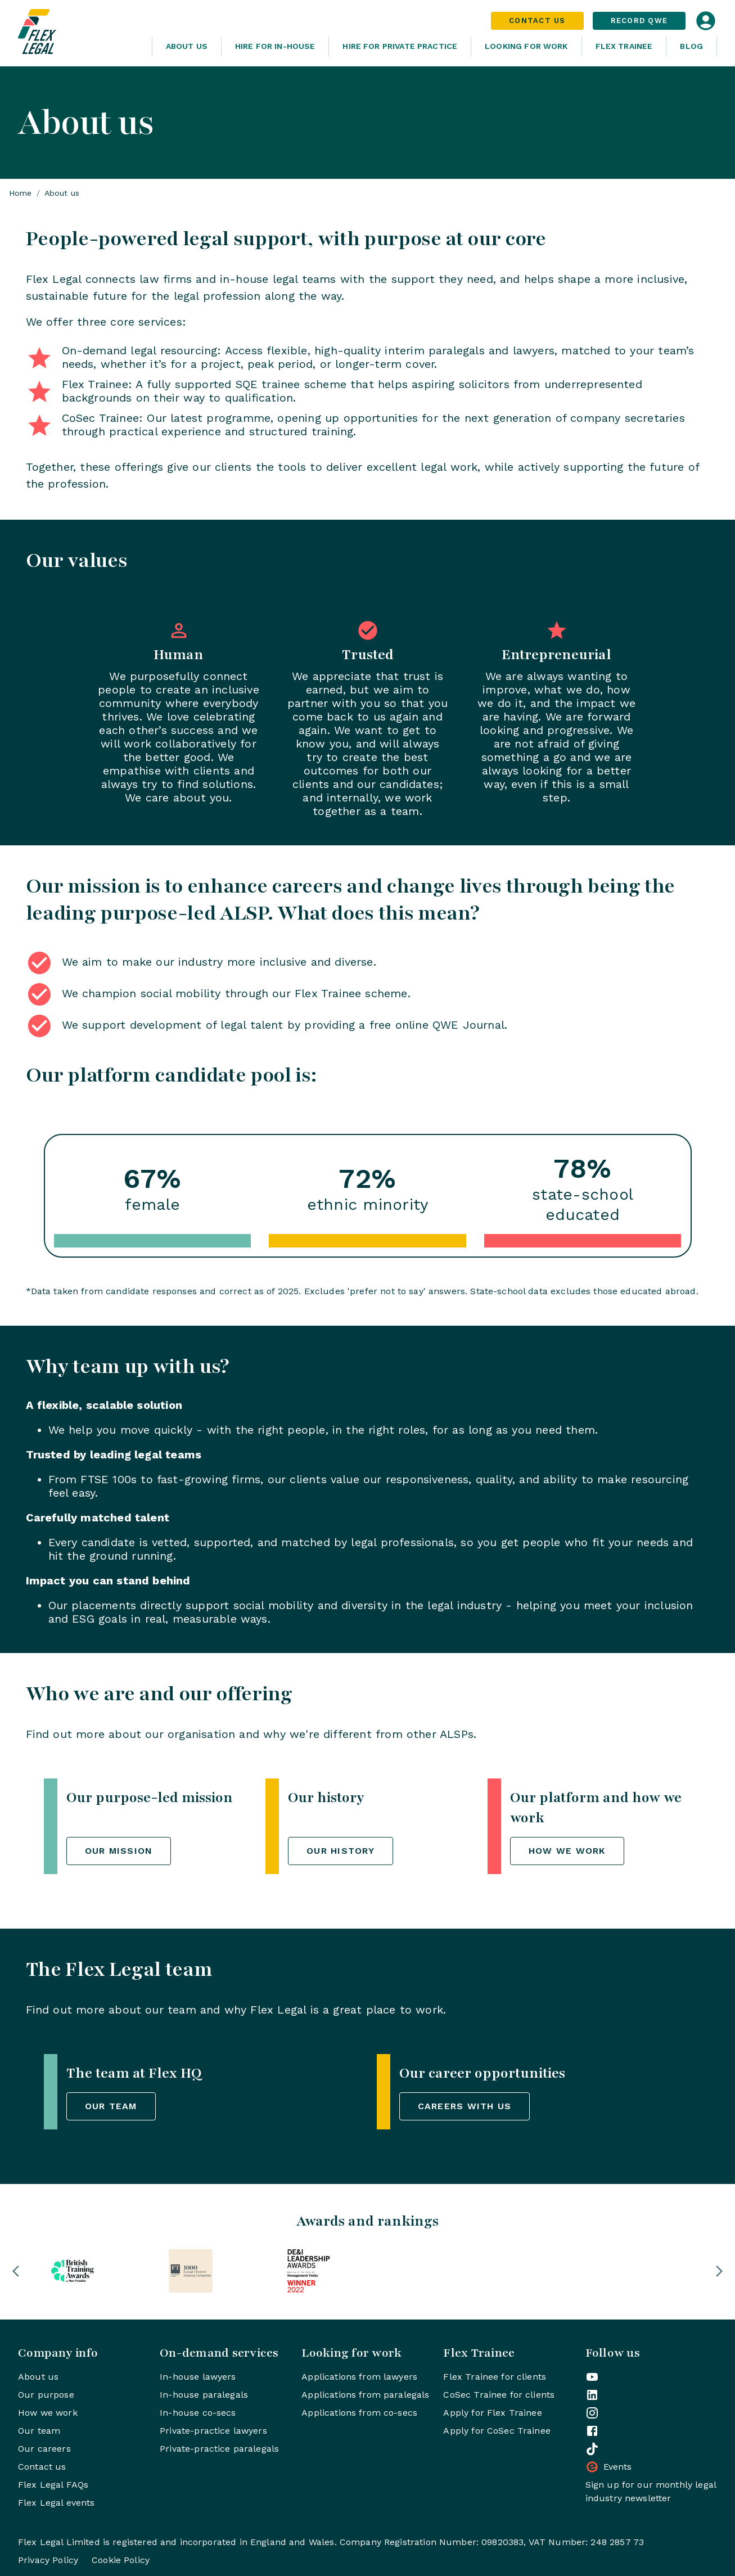  Describe the element at coordinates (39, 2430) in the screenshot. I see `Our team` at that location.